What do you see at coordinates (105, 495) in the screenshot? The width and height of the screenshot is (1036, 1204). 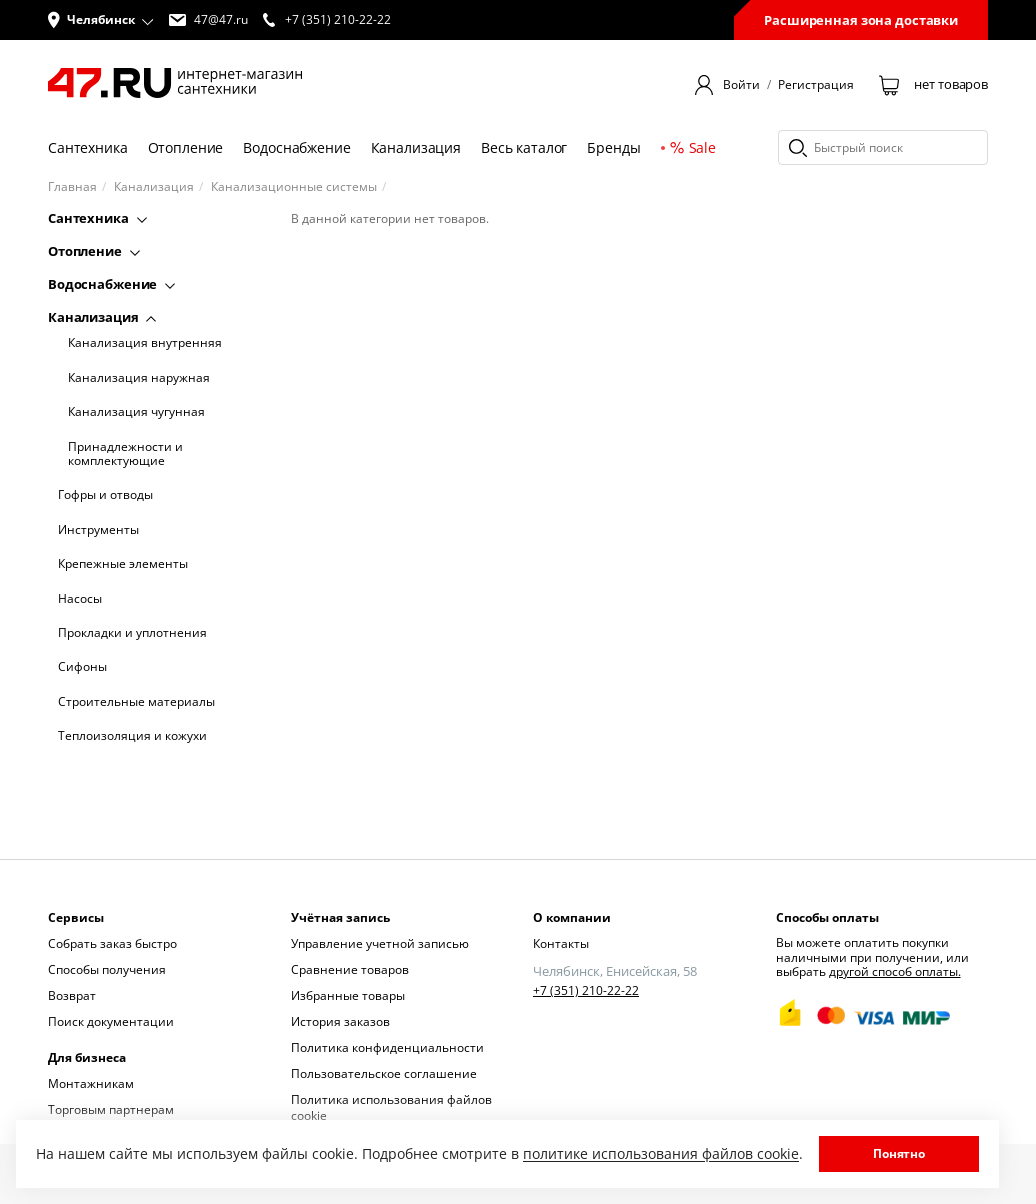 I see `Гофры и отводы` at bounding box center [105, 495].